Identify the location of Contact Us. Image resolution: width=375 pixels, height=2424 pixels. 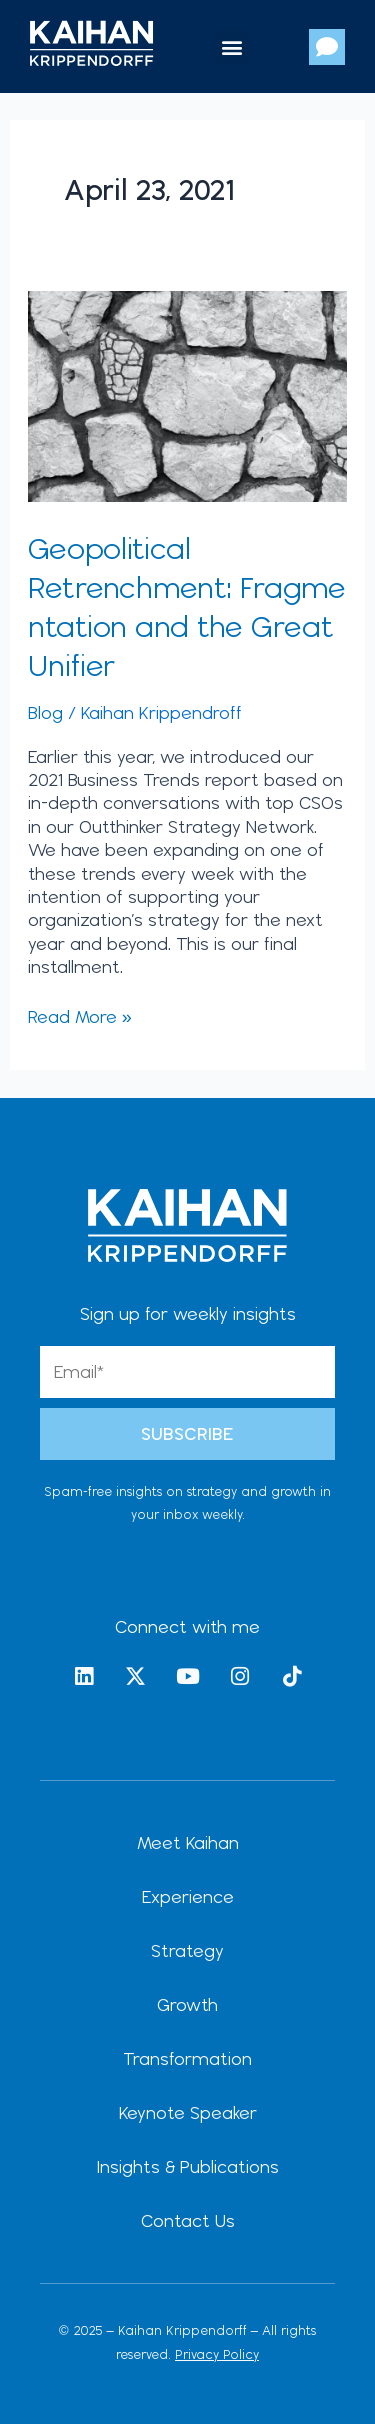
(188, 2220).